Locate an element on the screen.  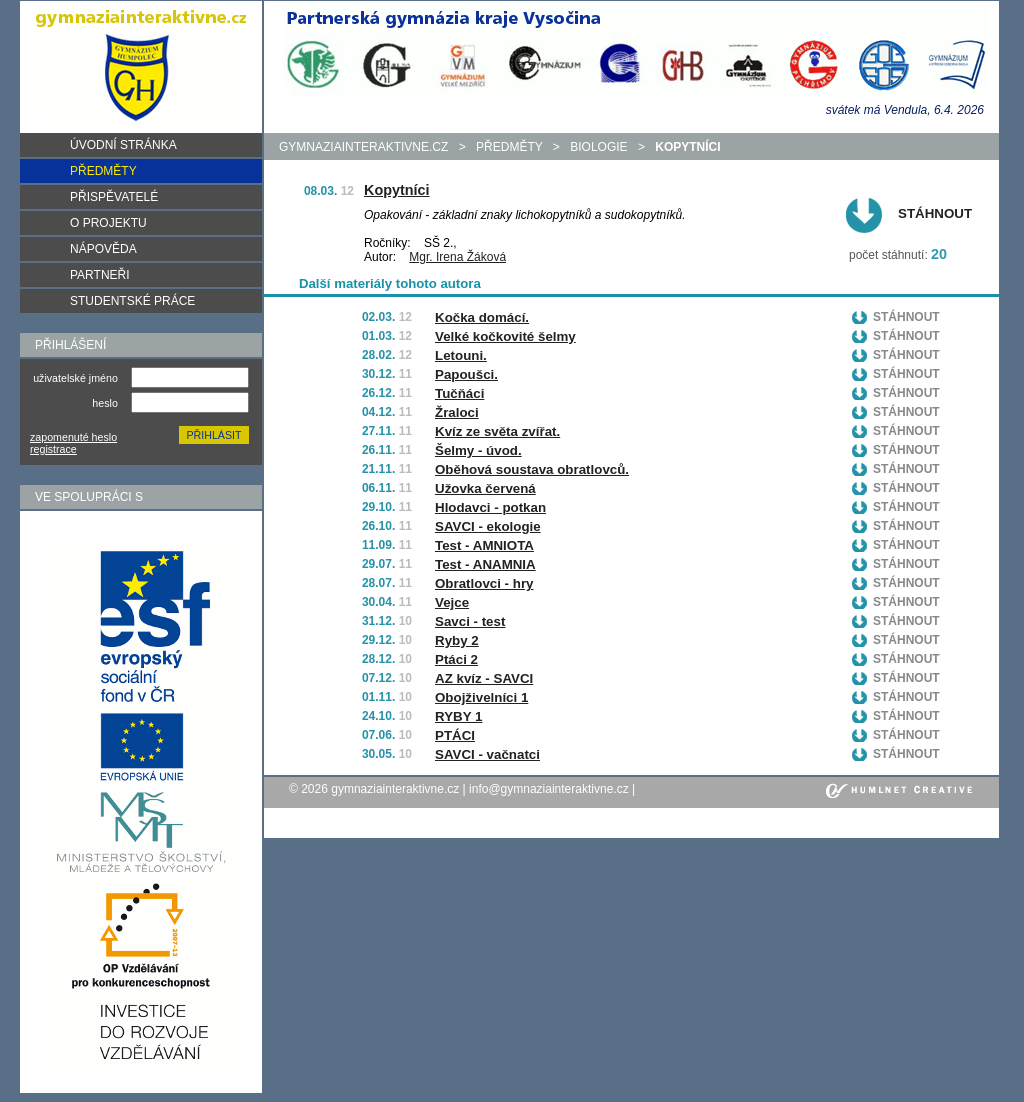
Savci - test is located at coordinates (470, 621).